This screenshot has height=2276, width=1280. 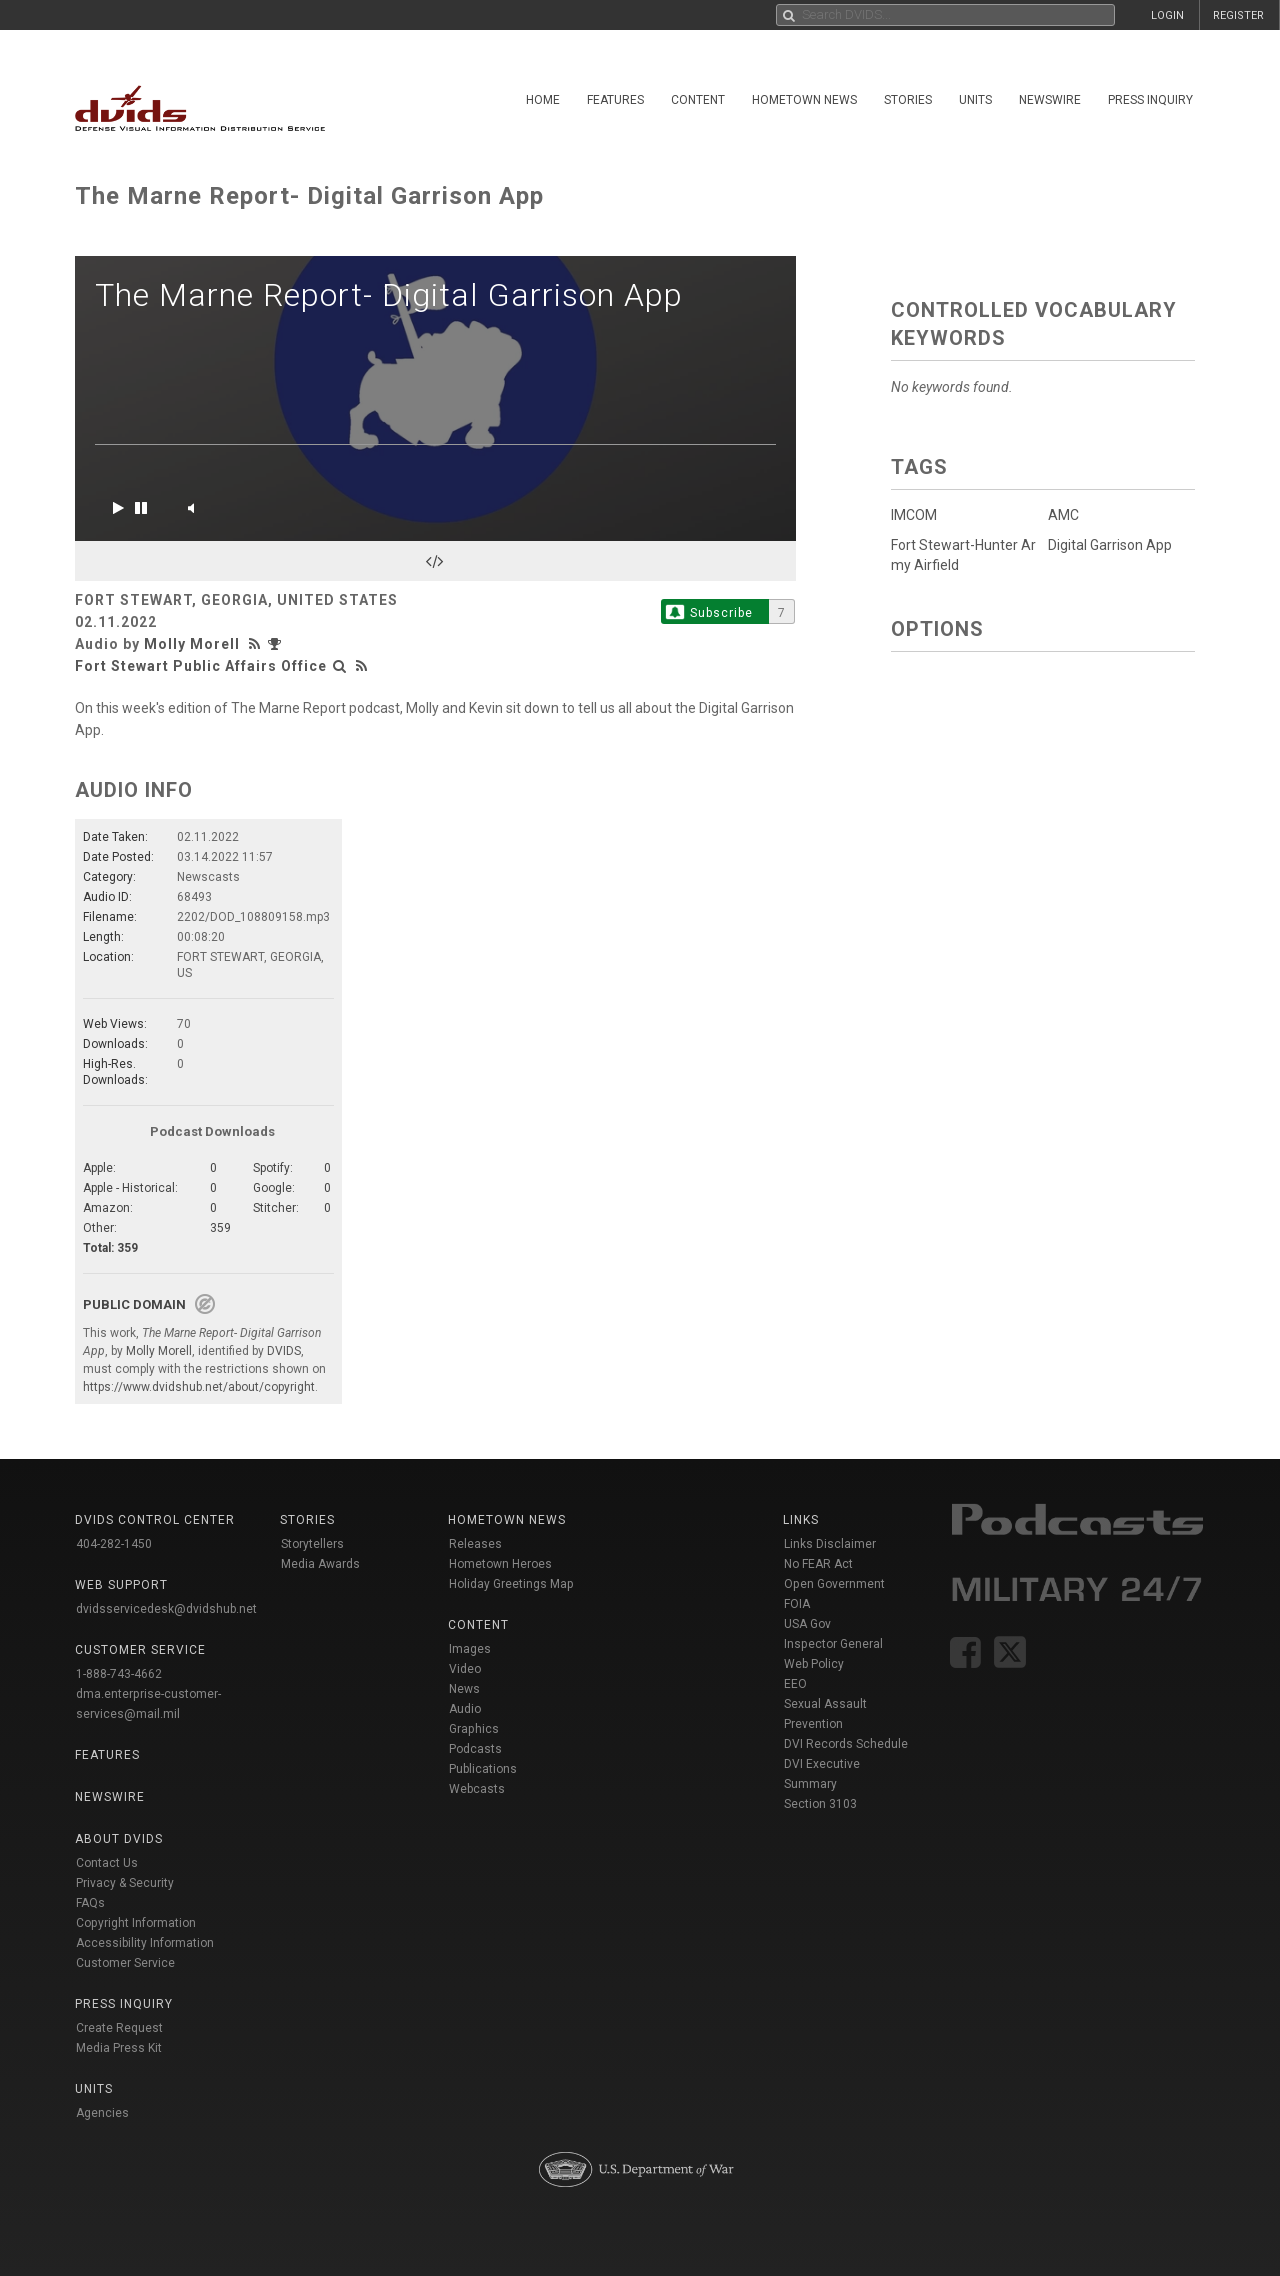 I want to click on Create Request, so click(x=119, y=2028).